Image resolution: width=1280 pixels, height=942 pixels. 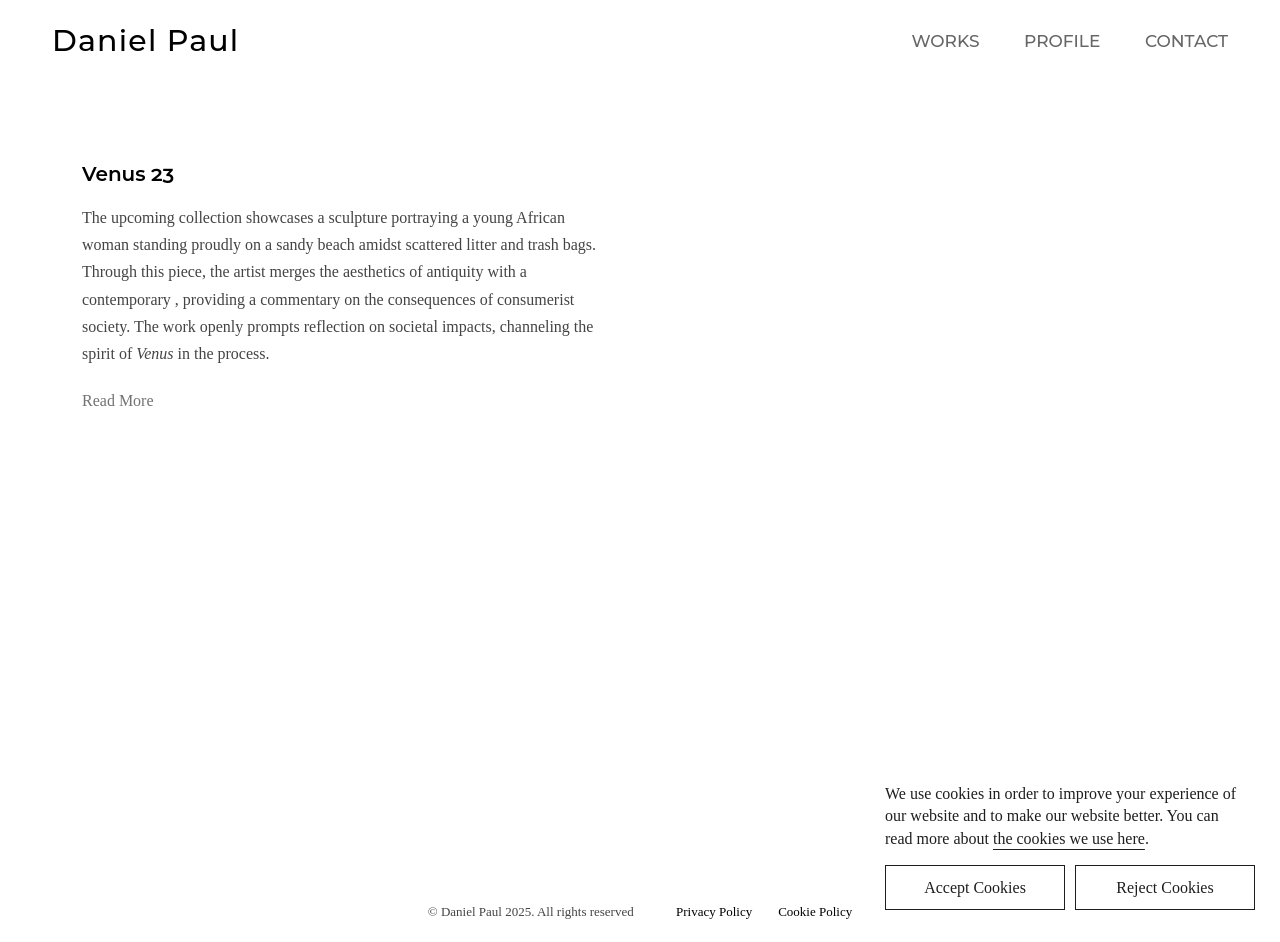 I want to click on Accept Cookies, so click(x=975, y=887).